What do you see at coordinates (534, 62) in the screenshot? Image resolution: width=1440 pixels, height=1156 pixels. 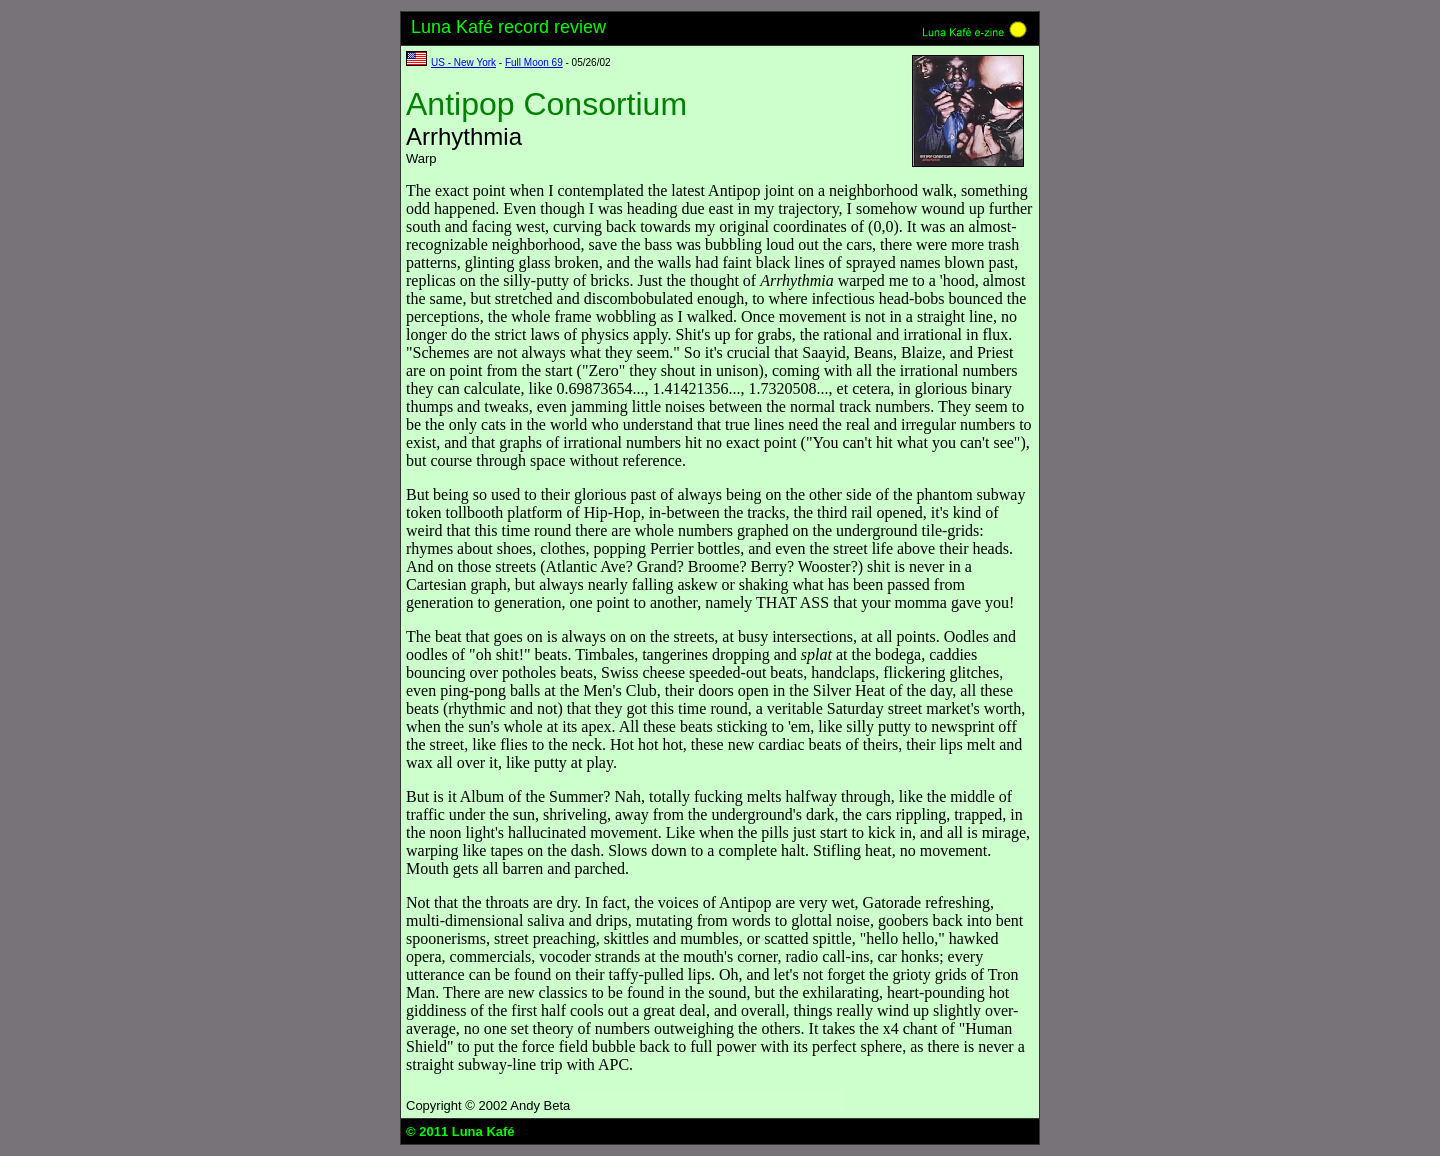 I see `Full Moon 69` at bounding box center [534, 62].